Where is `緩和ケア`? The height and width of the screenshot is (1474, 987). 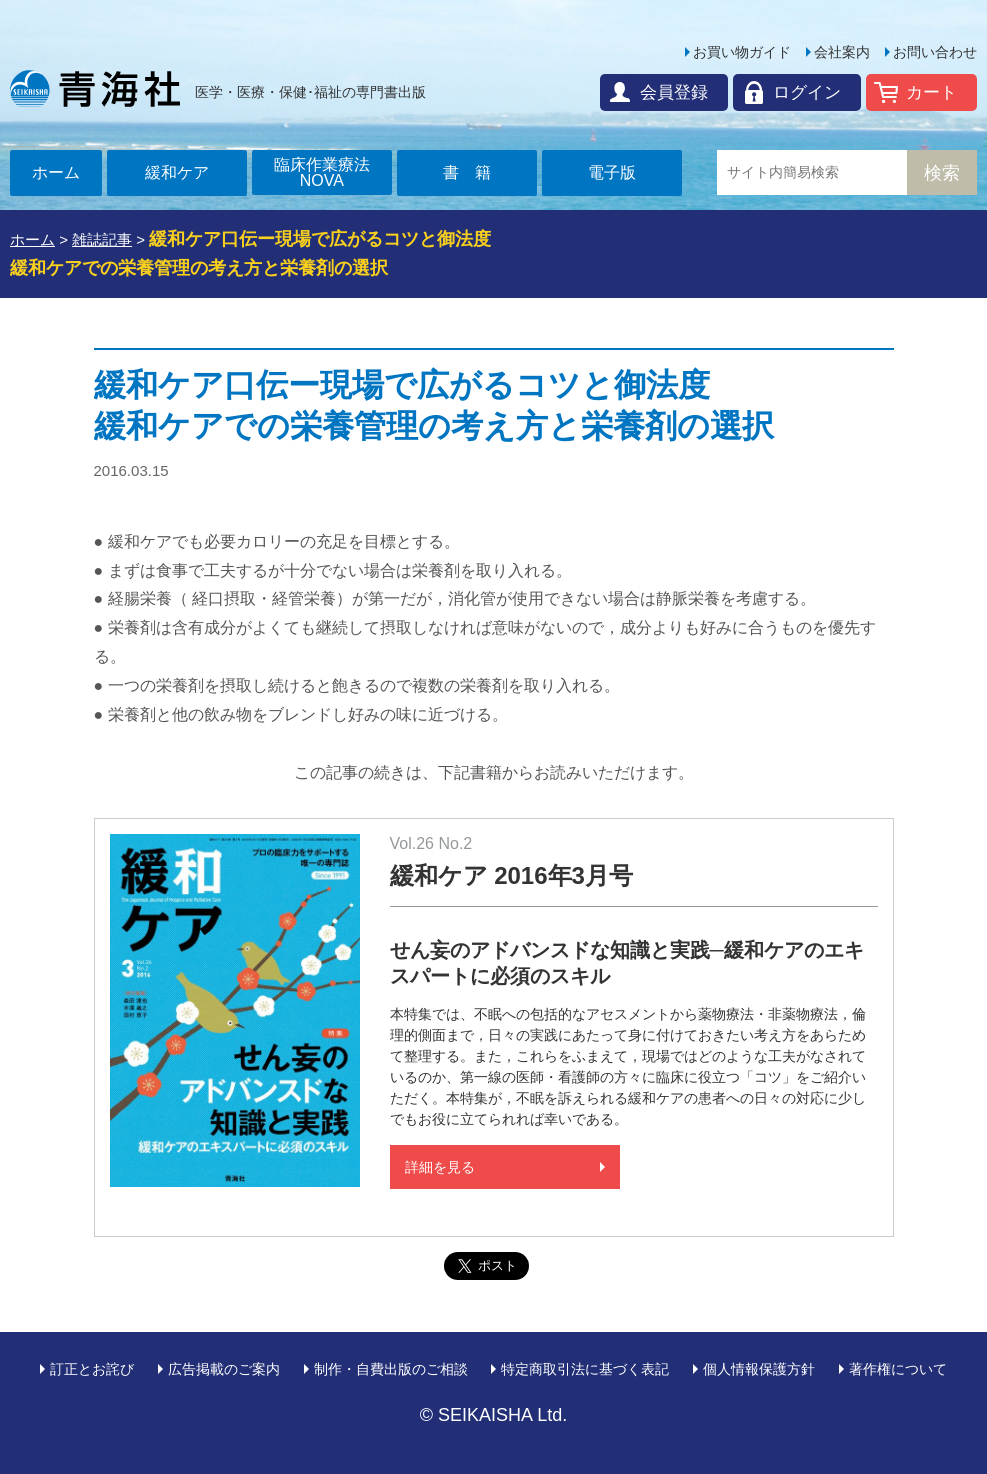 緩和ケア is located at coordinates (177, 172).